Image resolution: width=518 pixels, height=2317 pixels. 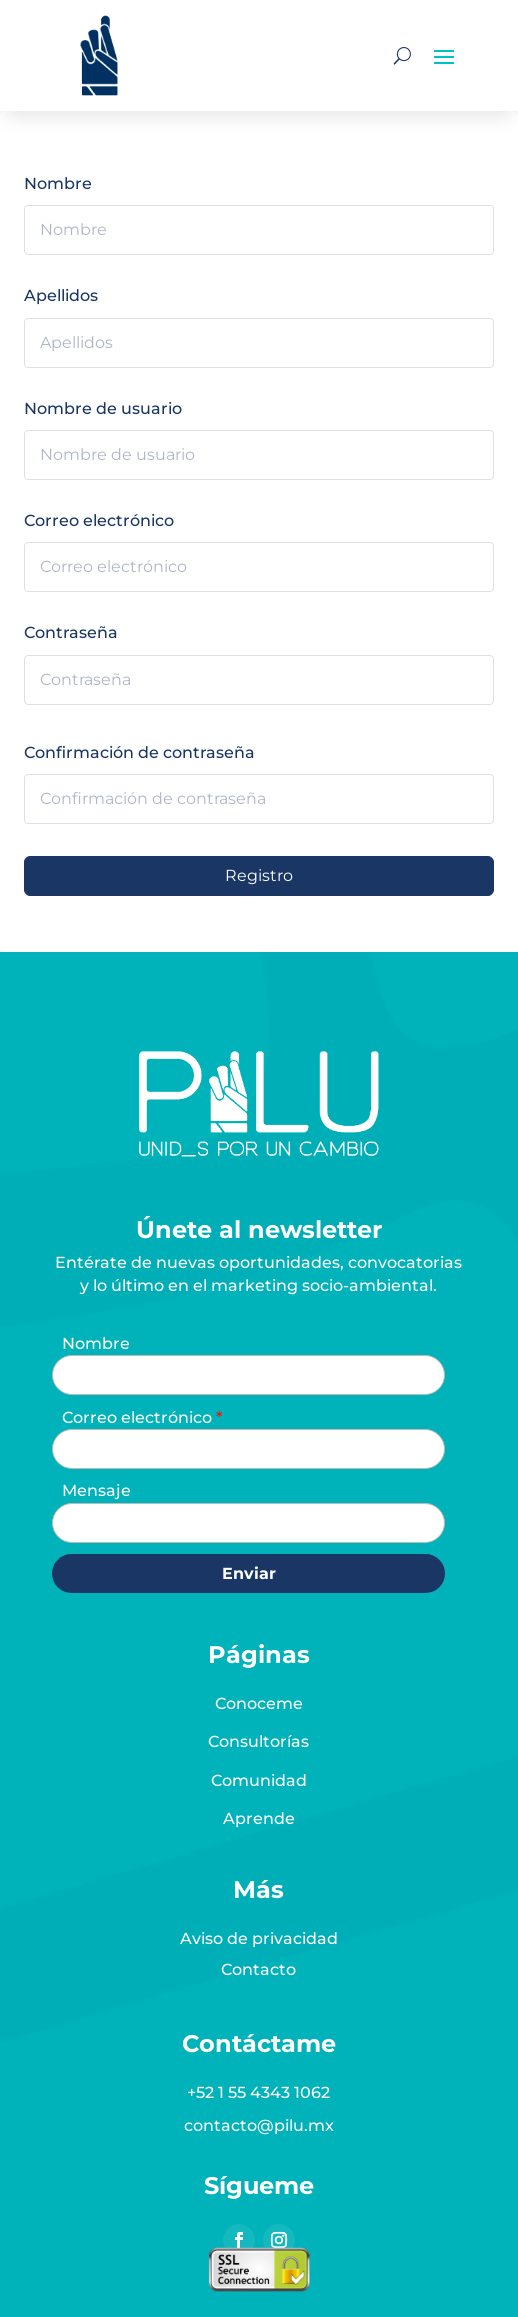 I want to click on Conoceme, so click(x=259, y=1703).